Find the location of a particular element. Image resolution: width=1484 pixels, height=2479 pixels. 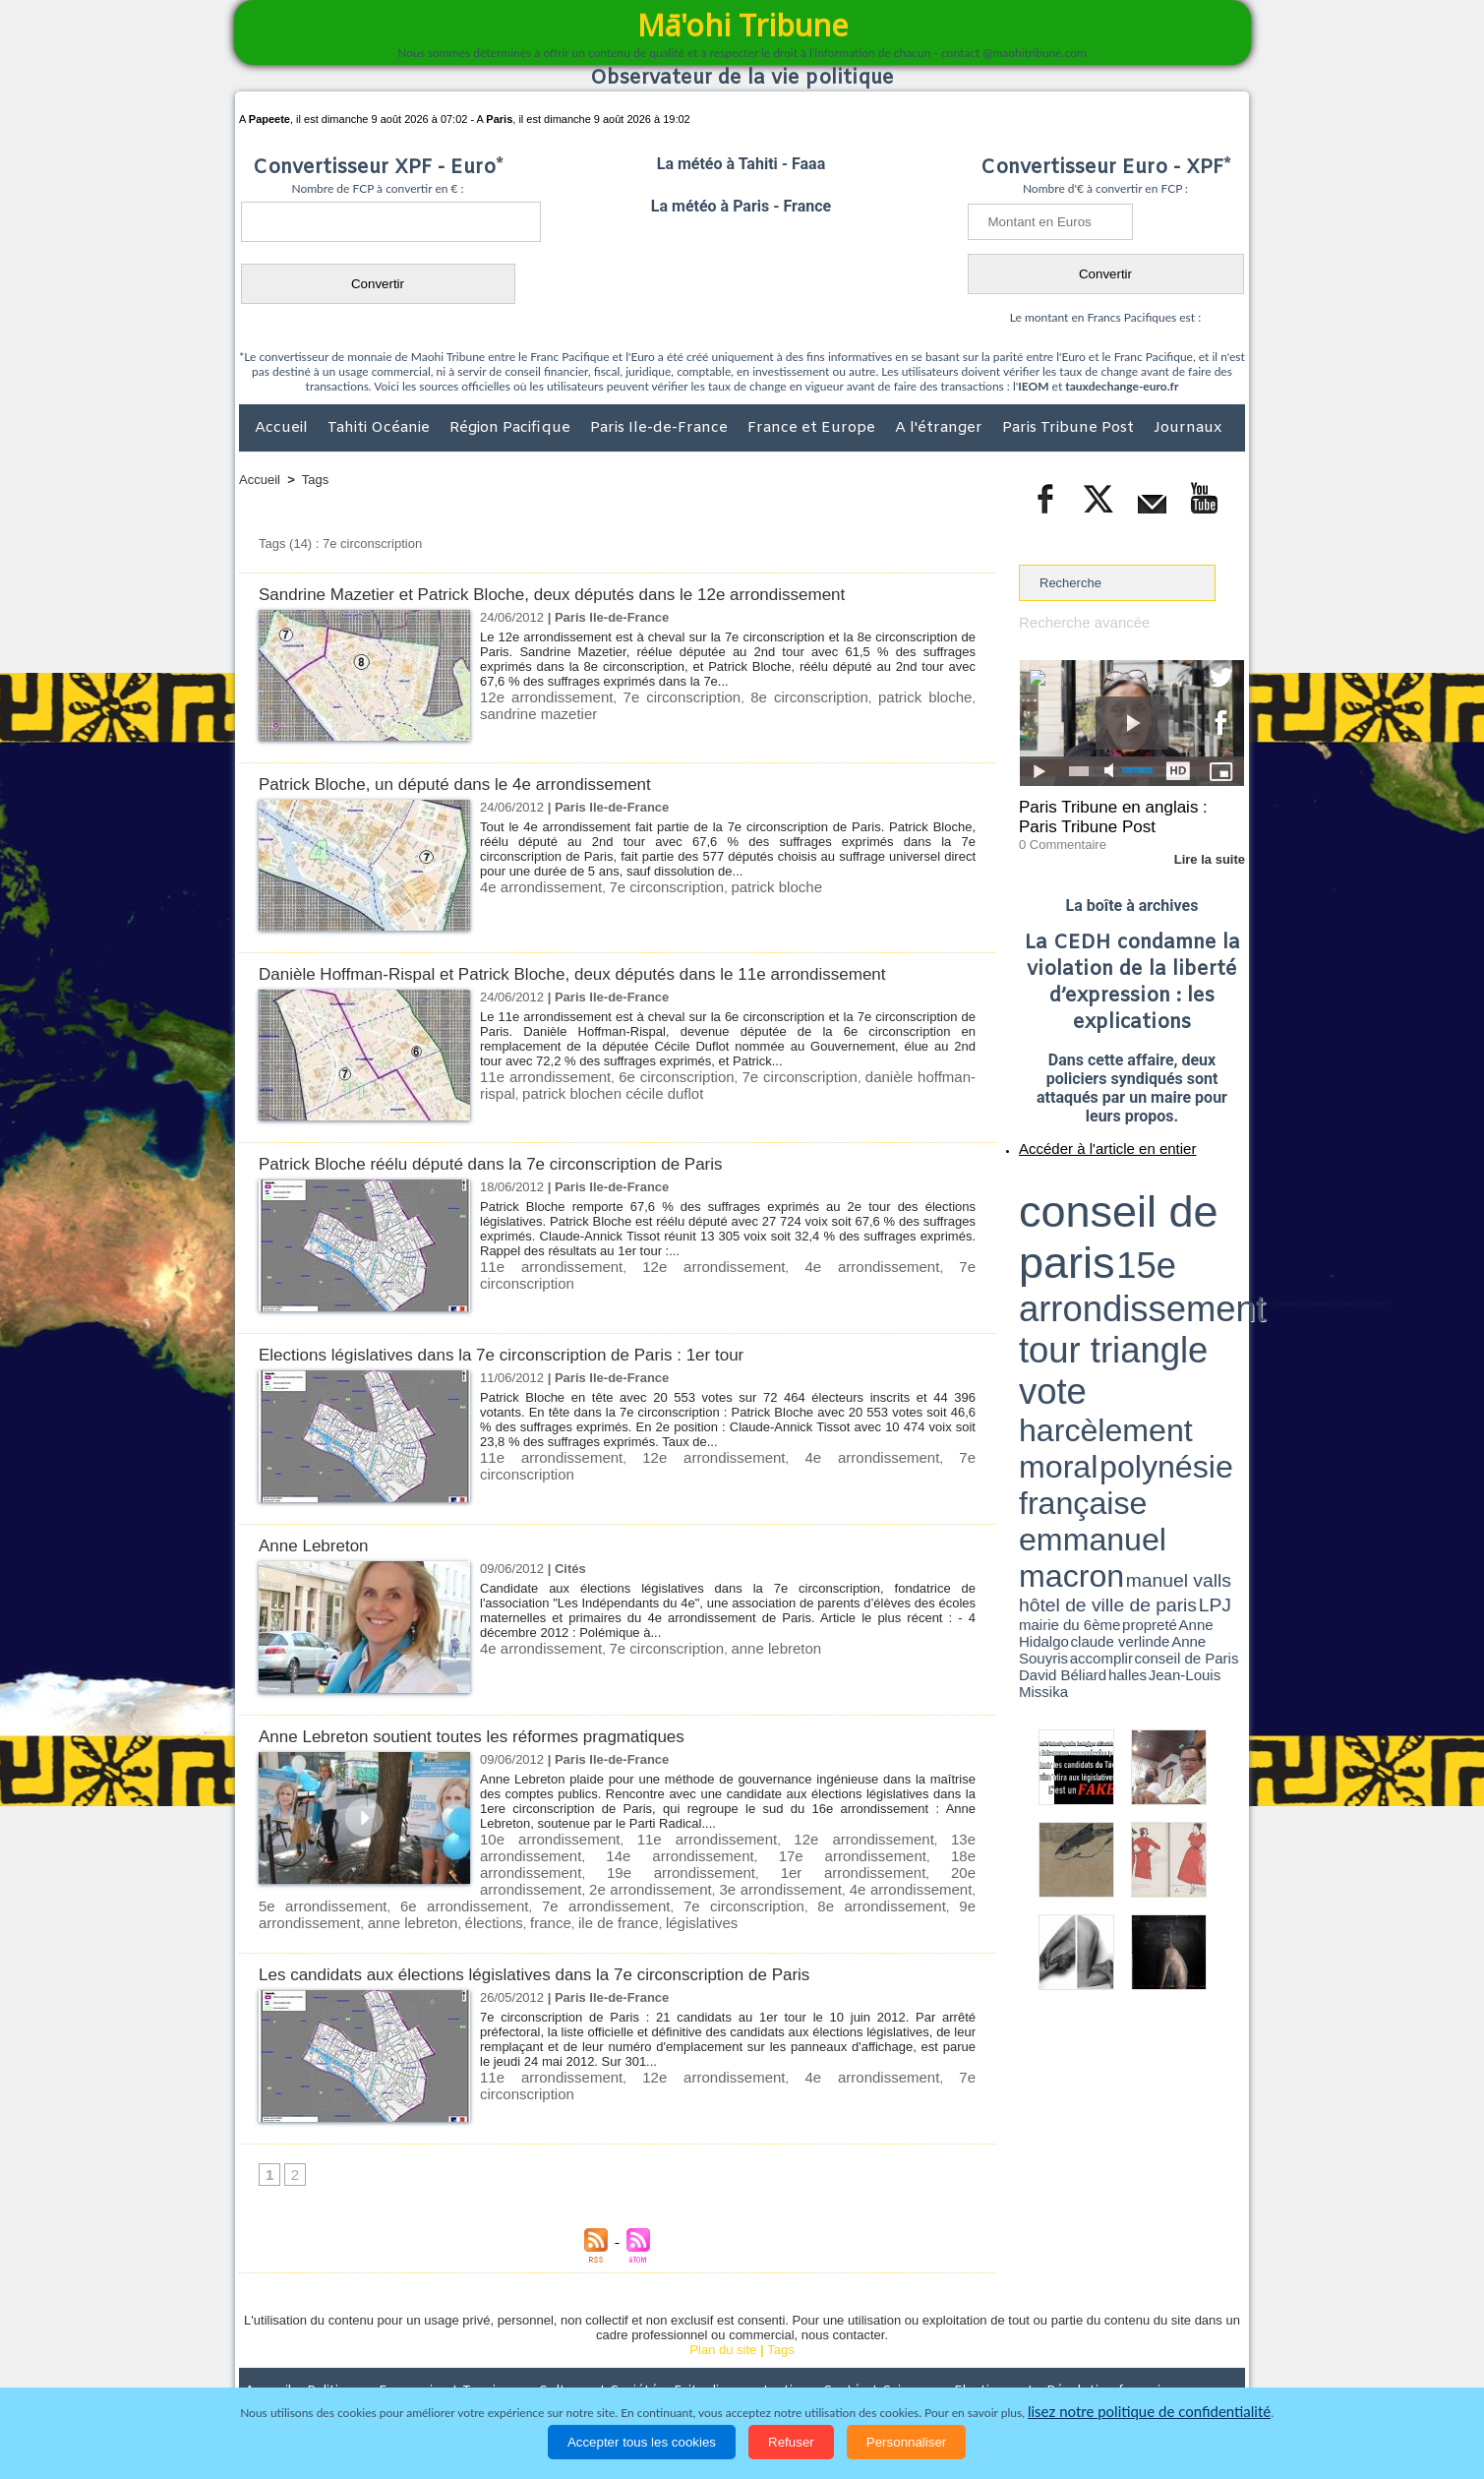

harcèlement moral is located at coordinates (1071, 1215).